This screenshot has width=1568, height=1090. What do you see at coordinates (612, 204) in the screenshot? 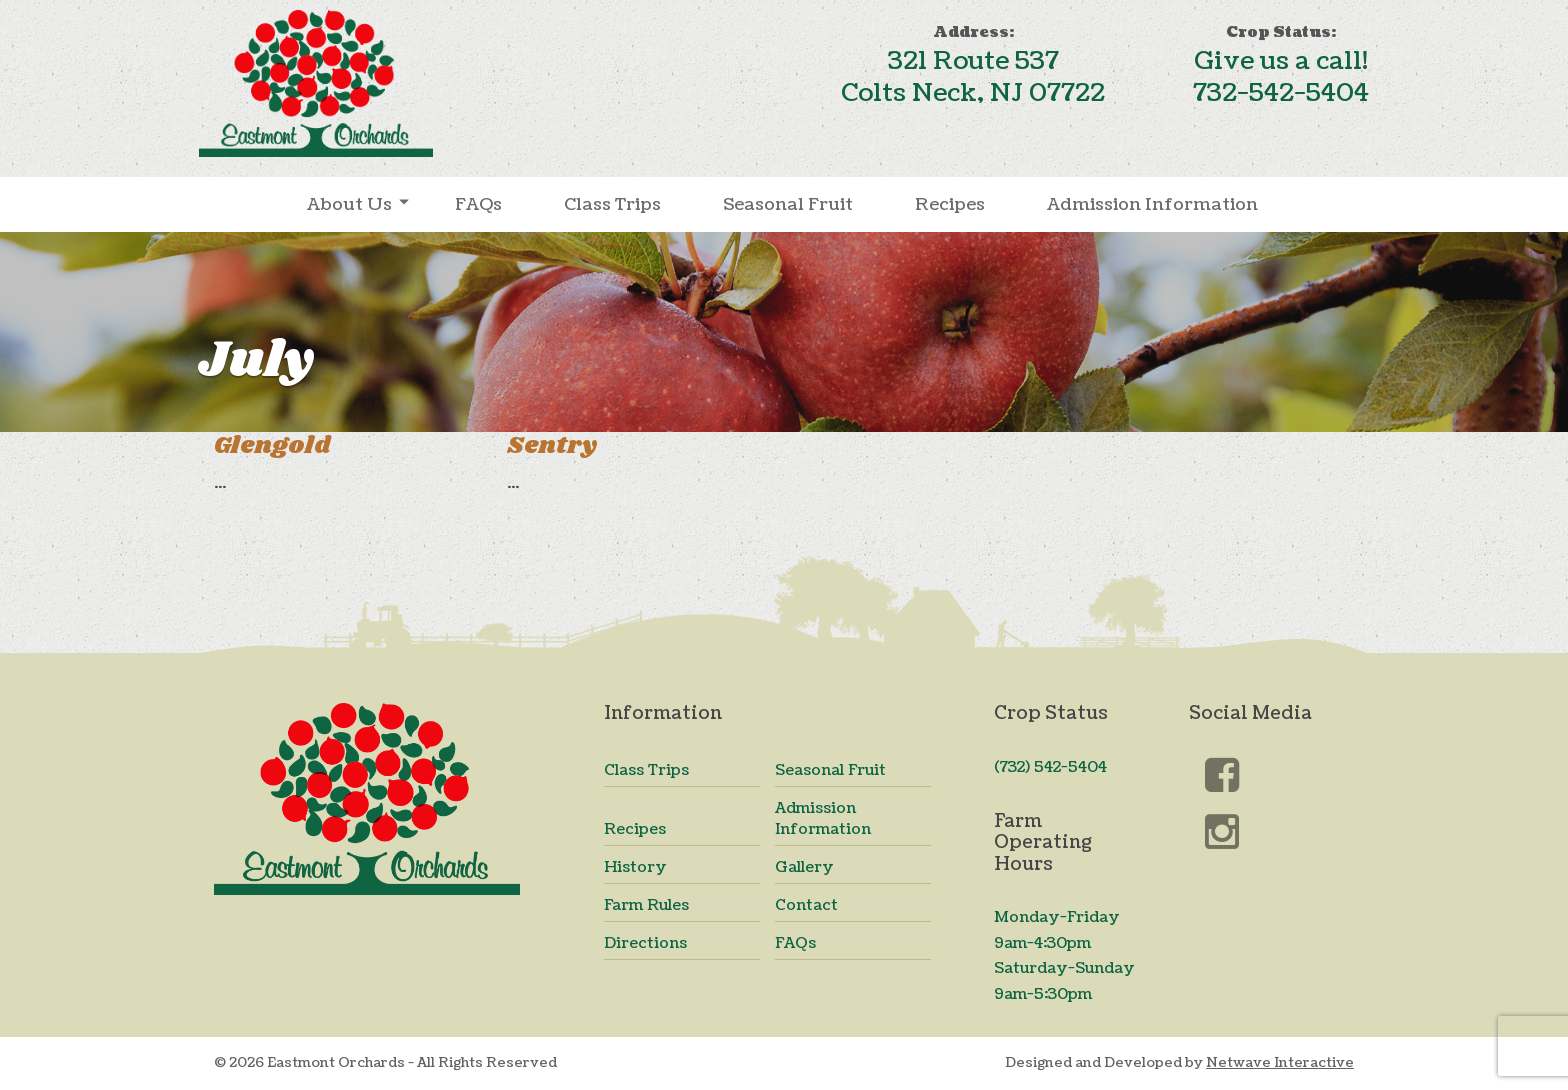
I see `Class Trips` at bounding box center [612, 204].